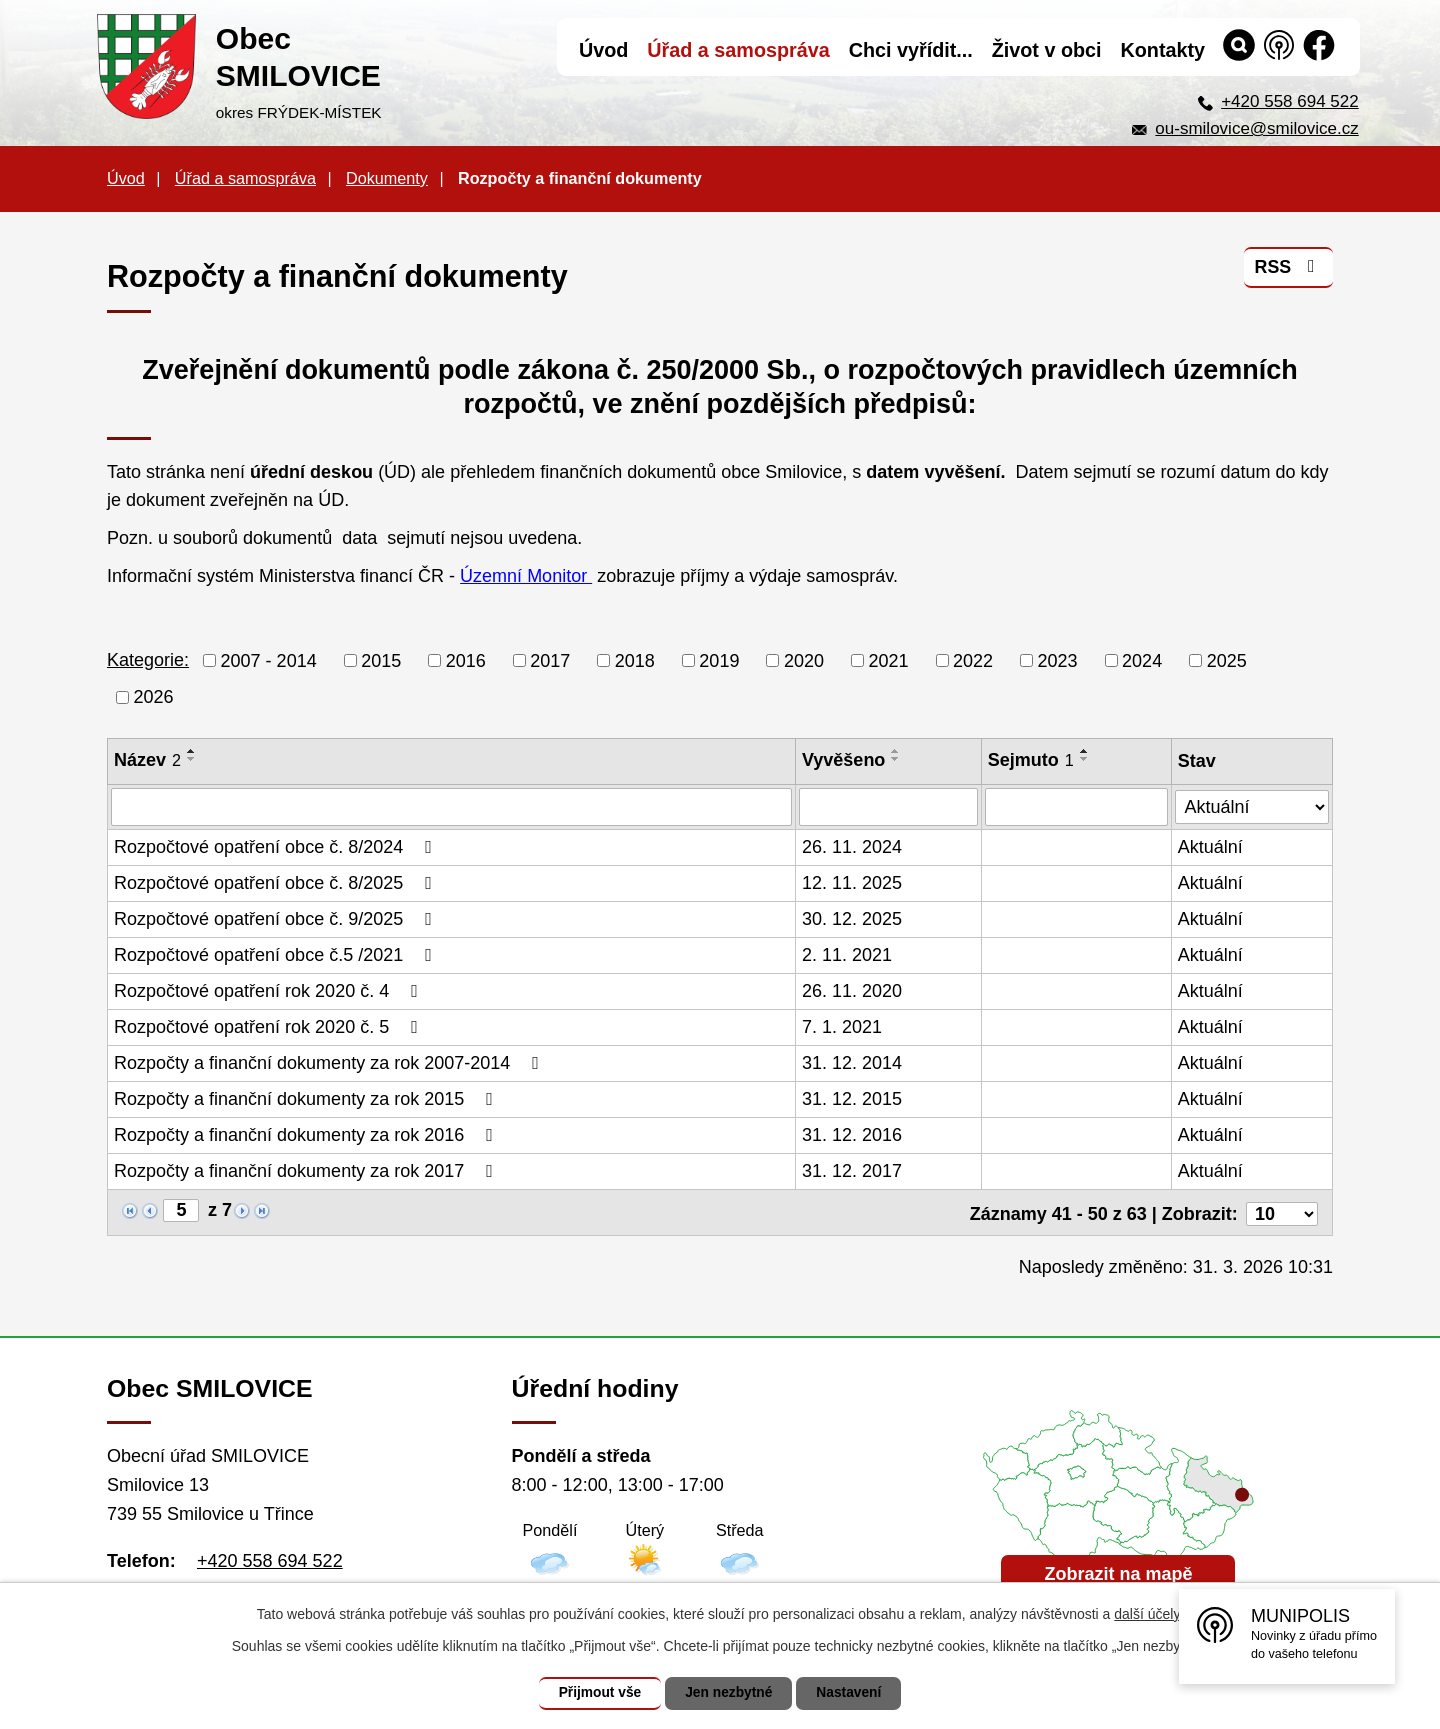  I want to click on 2007 - 2014, so click(269, 660).